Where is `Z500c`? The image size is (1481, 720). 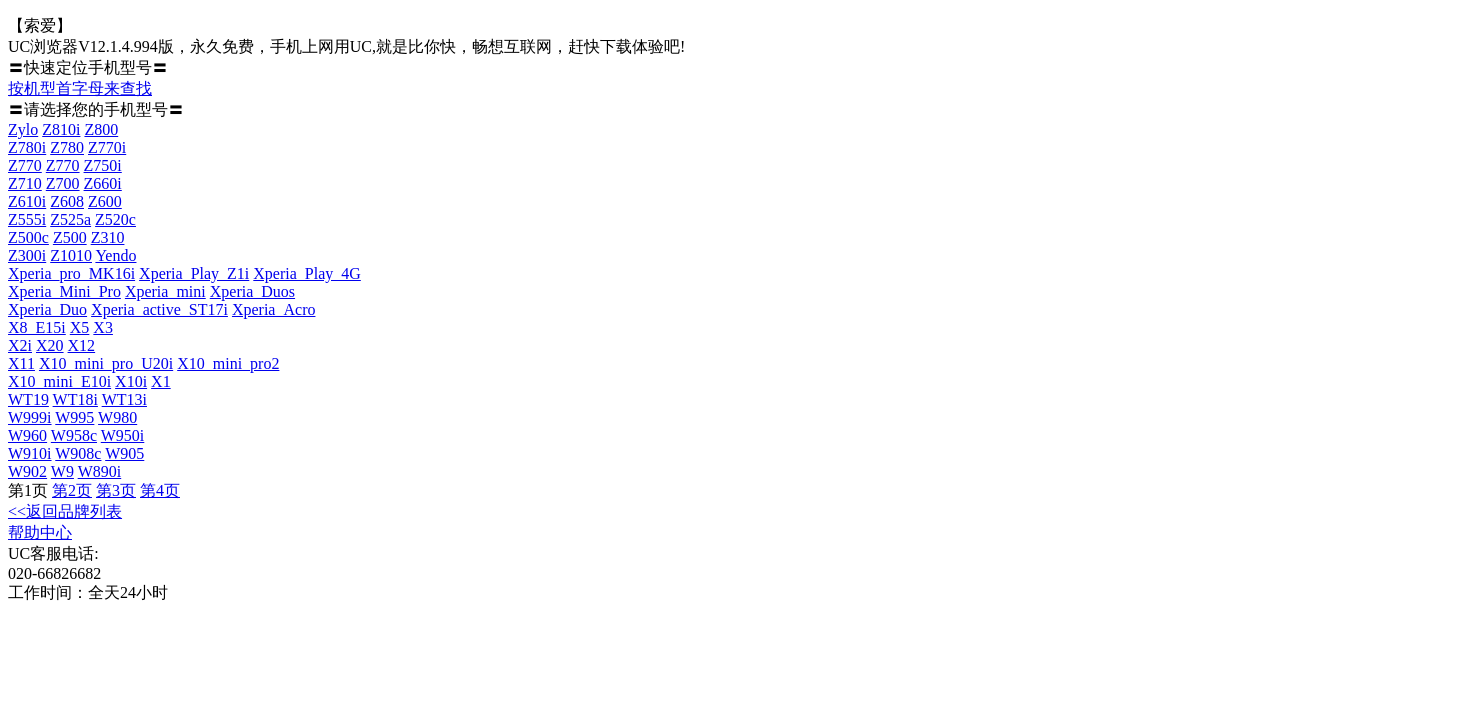
Z500c is located at coordinates (28, 237).